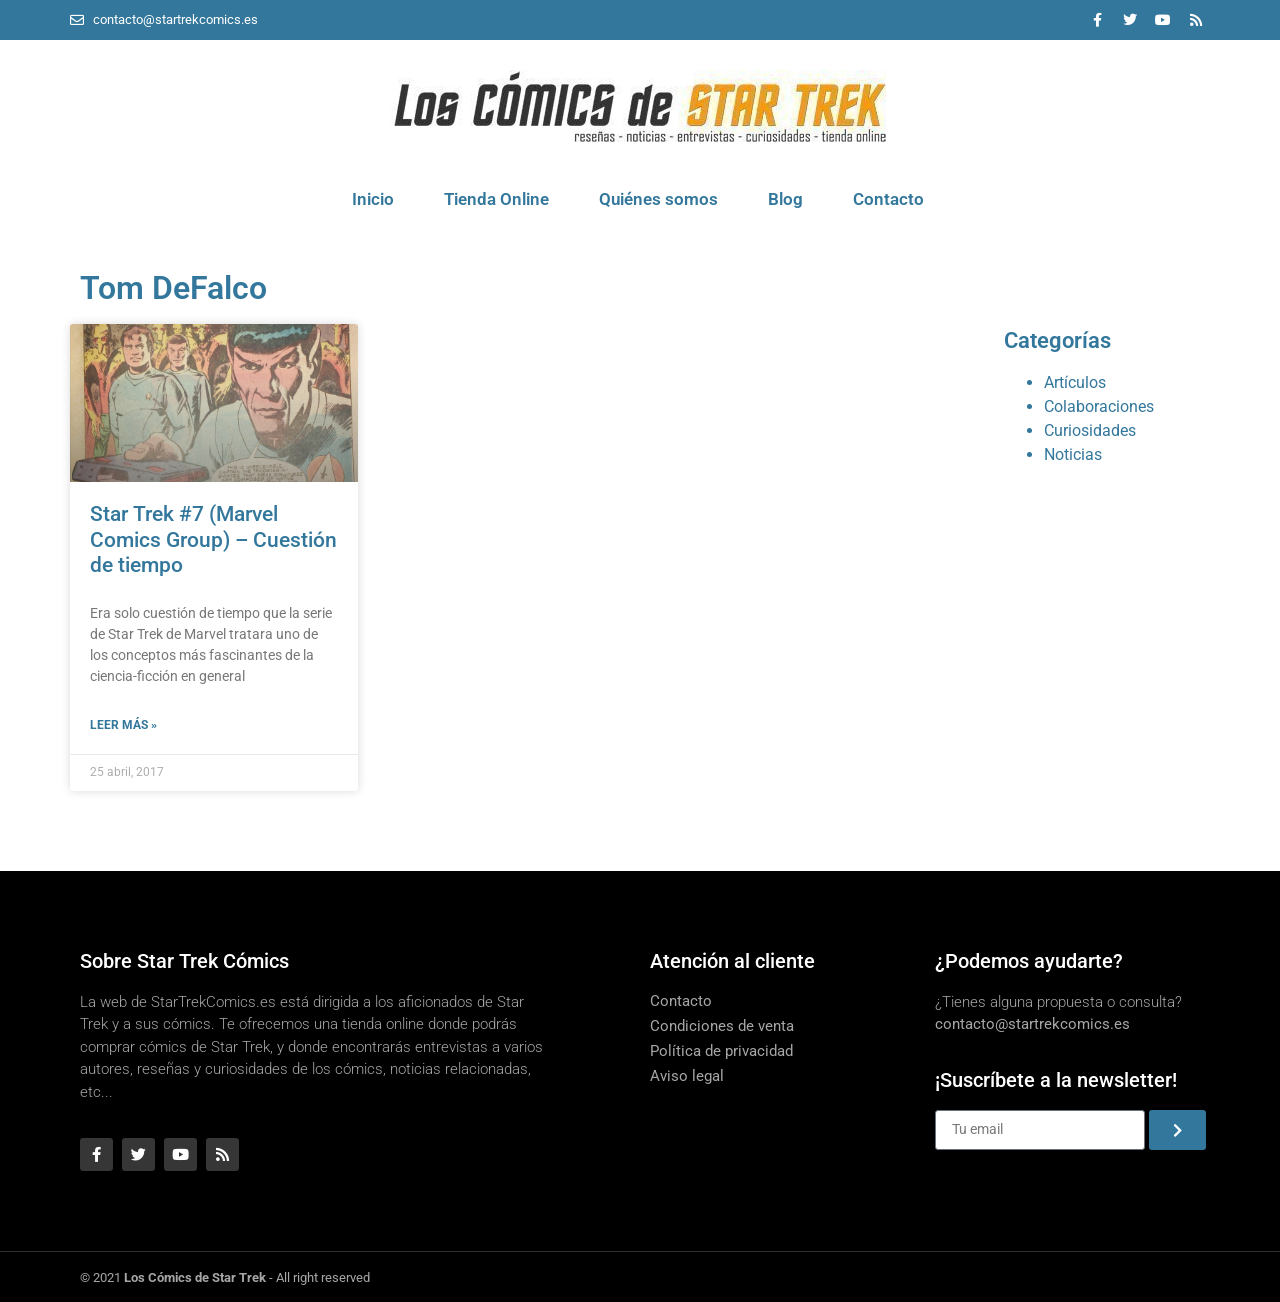 This screenshot has width=1280, height=1302. Describe the element at coordinates (785, 199) in the screenshot. I see `Blog` at that location.